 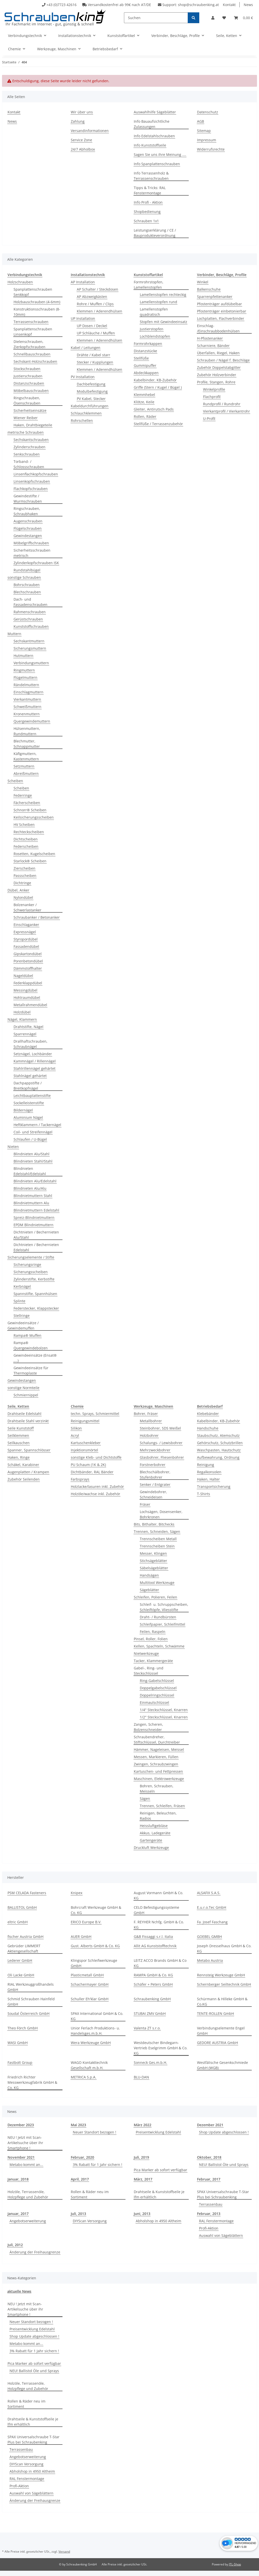 What do you see at coordinates (27, 997) in the screenshot?
I see `Hohlraumdübel` at bounding box center [27, 997].